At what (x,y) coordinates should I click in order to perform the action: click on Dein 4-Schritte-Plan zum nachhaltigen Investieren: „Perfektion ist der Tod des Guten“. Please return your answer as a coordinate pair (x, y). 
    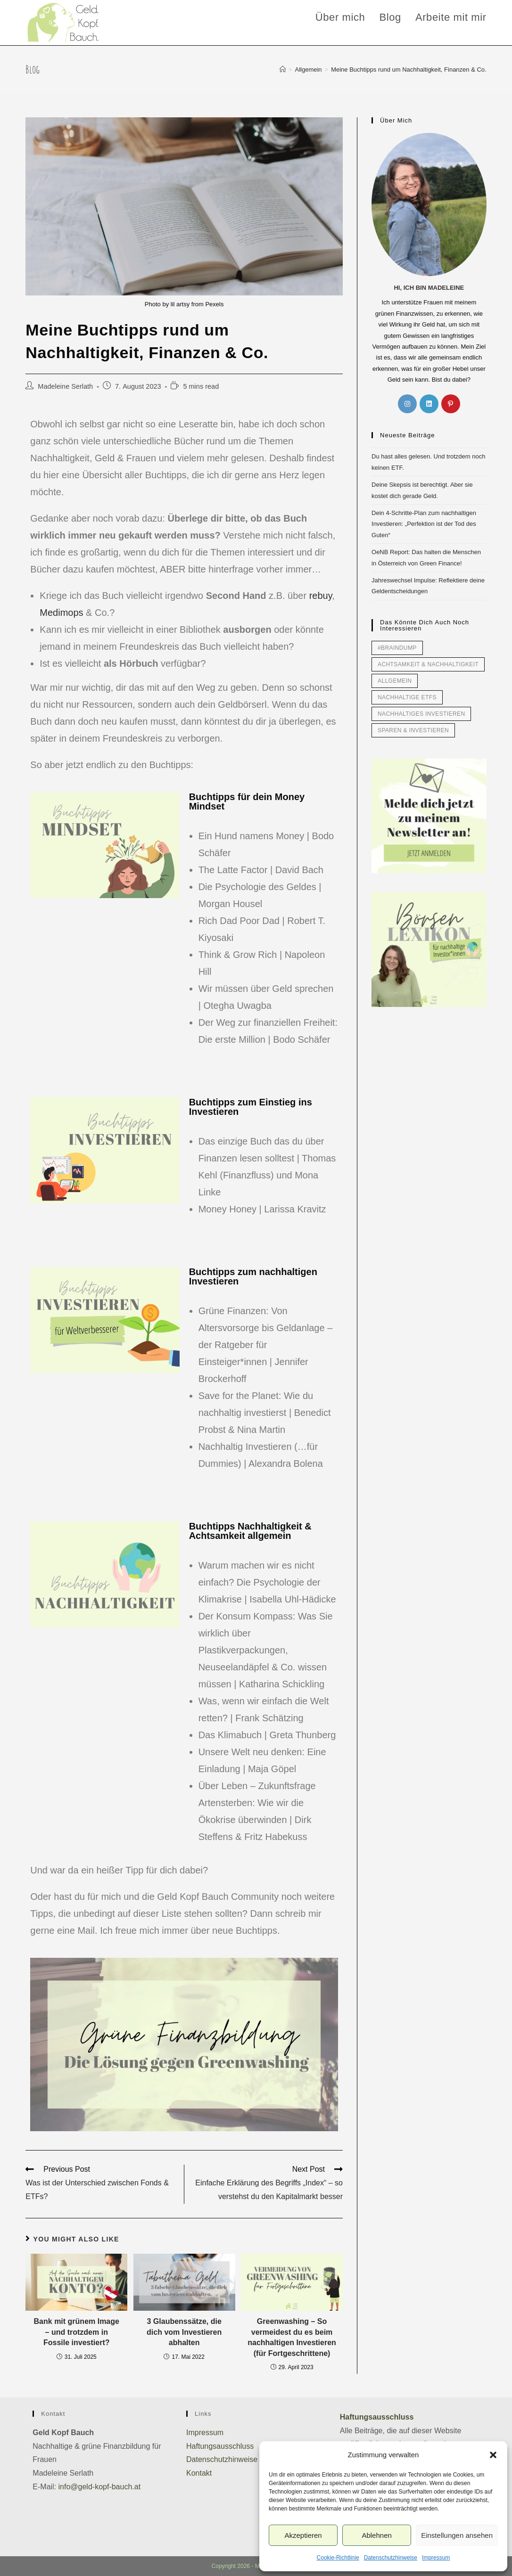
    Looking at the image, I should click on (424, 524).